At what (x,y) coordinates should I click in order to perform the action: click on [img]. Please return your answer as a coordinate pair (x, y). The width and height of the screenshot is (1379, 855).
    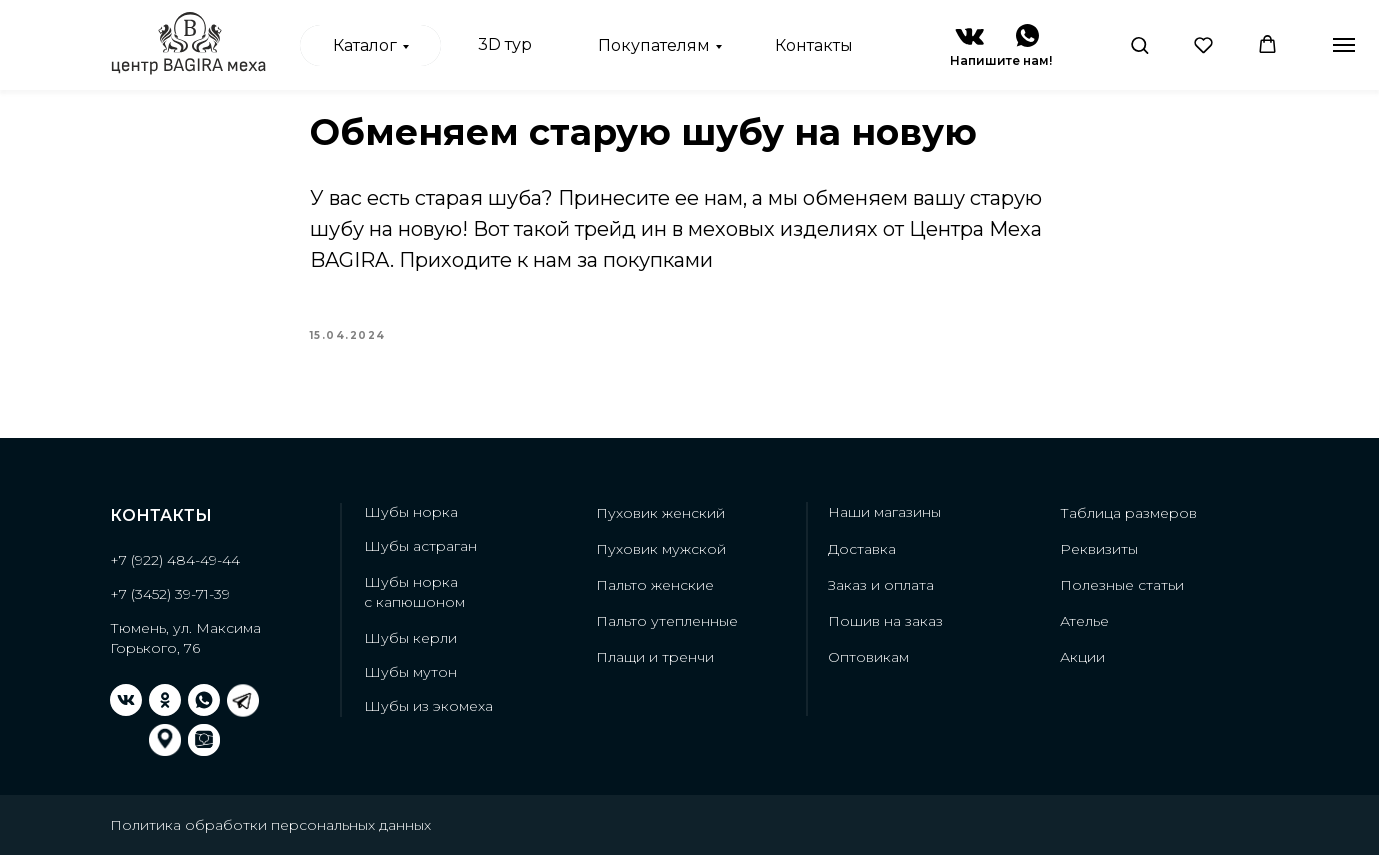
    Looking at the image, I should click on (969, 36).